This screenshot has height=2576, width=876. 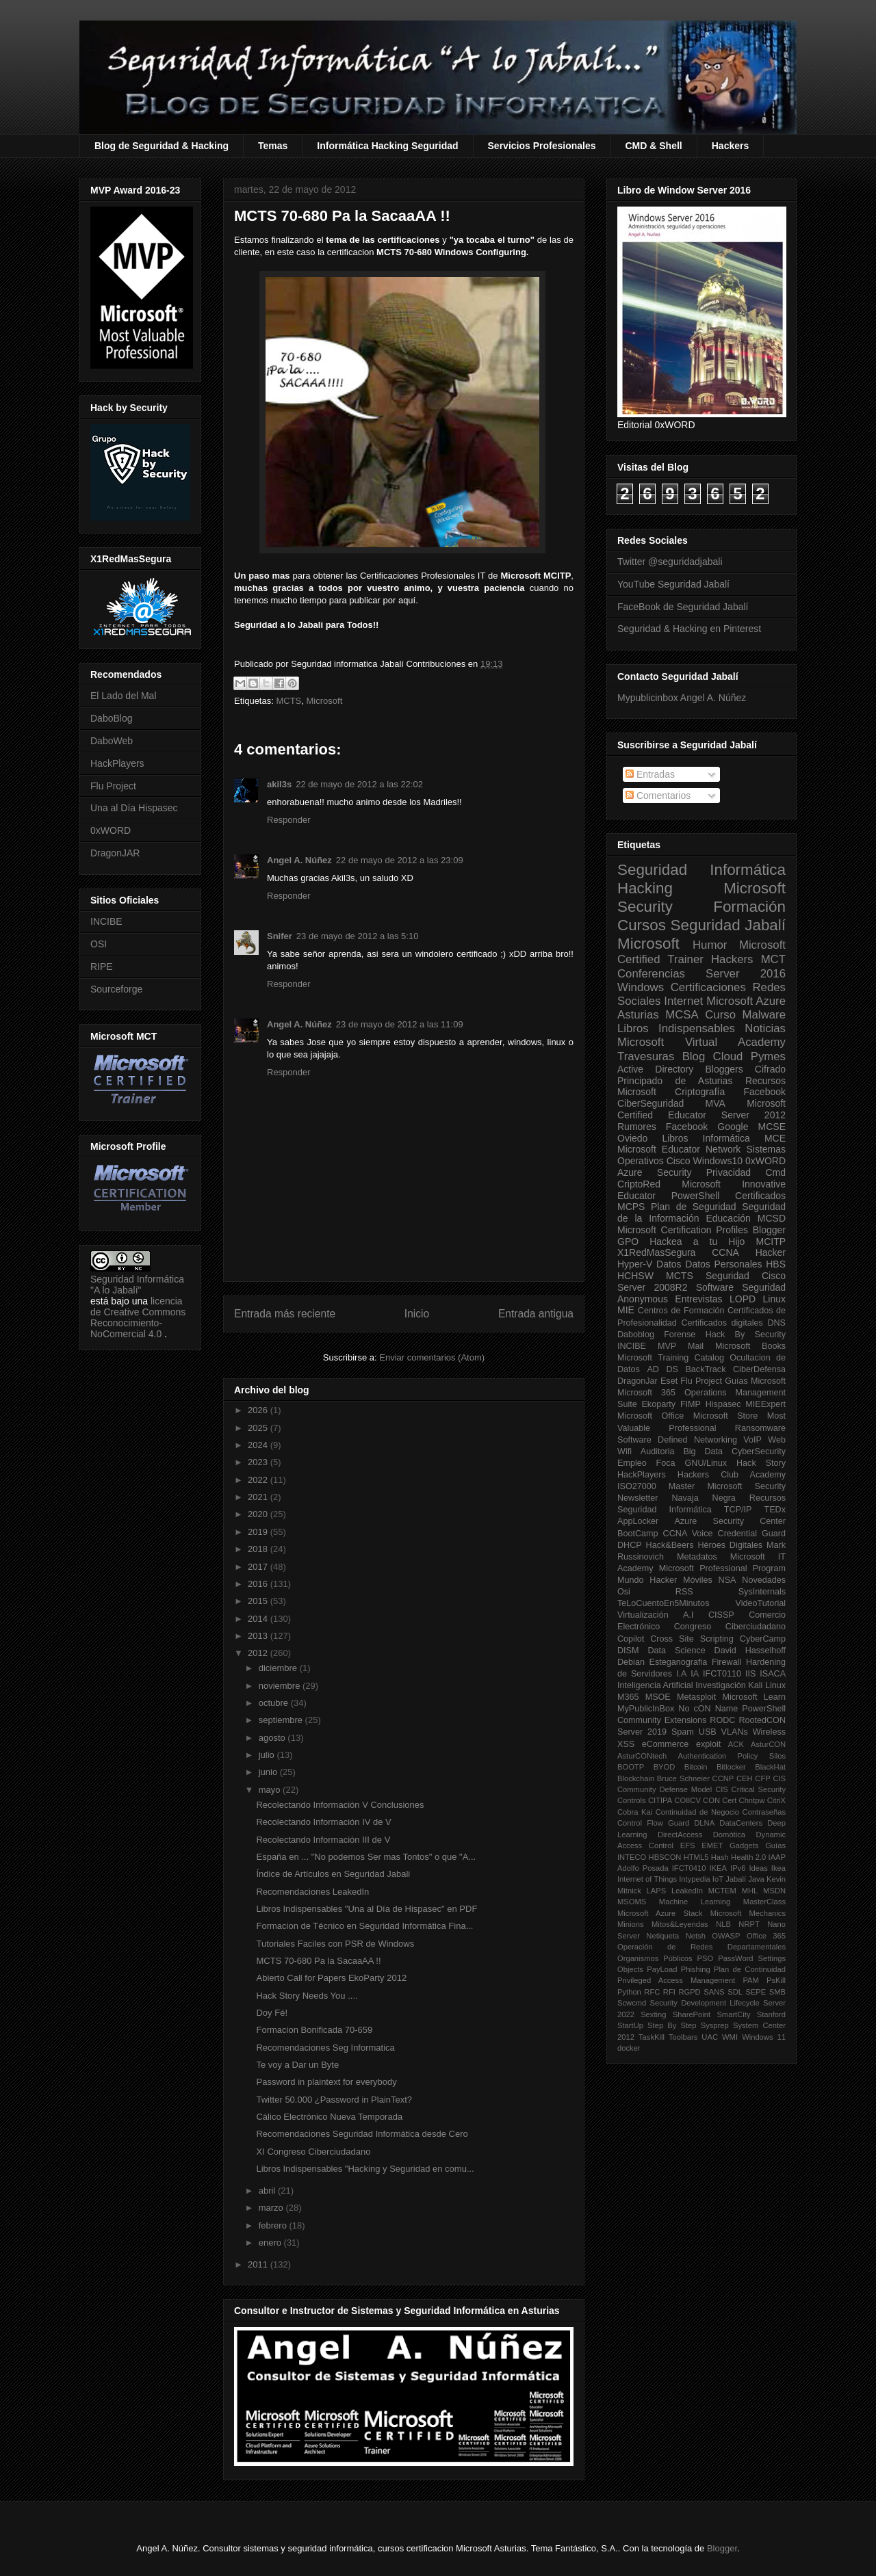 What do you see at coordinates (762, 1720) in the screenshot?
I see `RootedCON` at bounding box center [762, 1720].